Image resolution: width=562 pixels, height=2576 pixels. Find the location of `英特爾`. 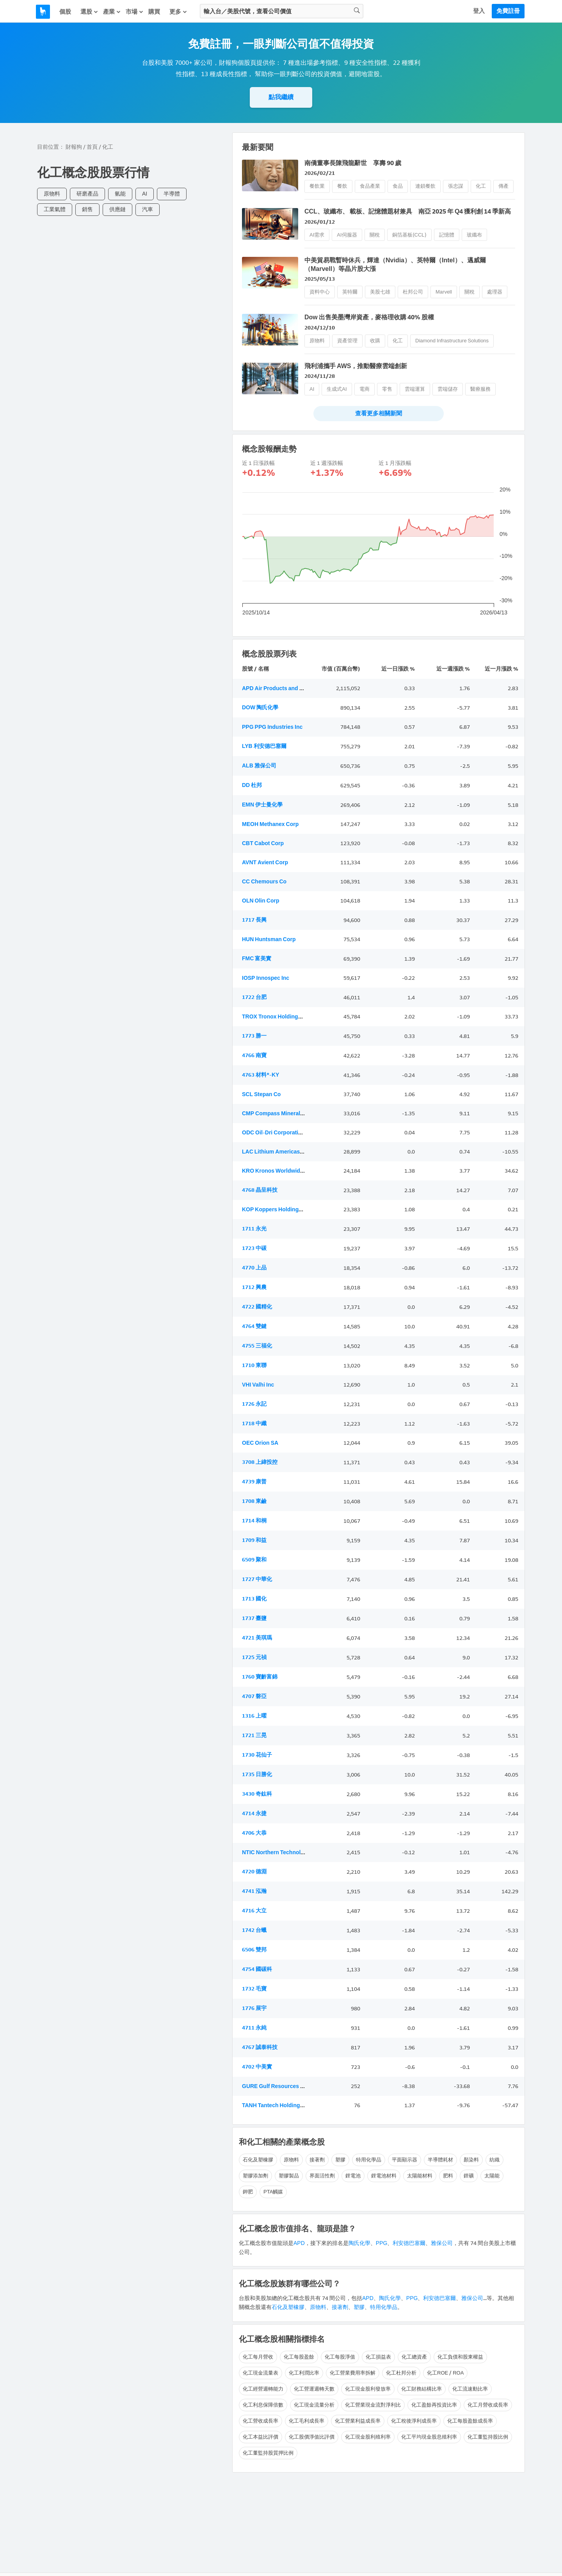

英特爾 is located at coordinates (349, 292).